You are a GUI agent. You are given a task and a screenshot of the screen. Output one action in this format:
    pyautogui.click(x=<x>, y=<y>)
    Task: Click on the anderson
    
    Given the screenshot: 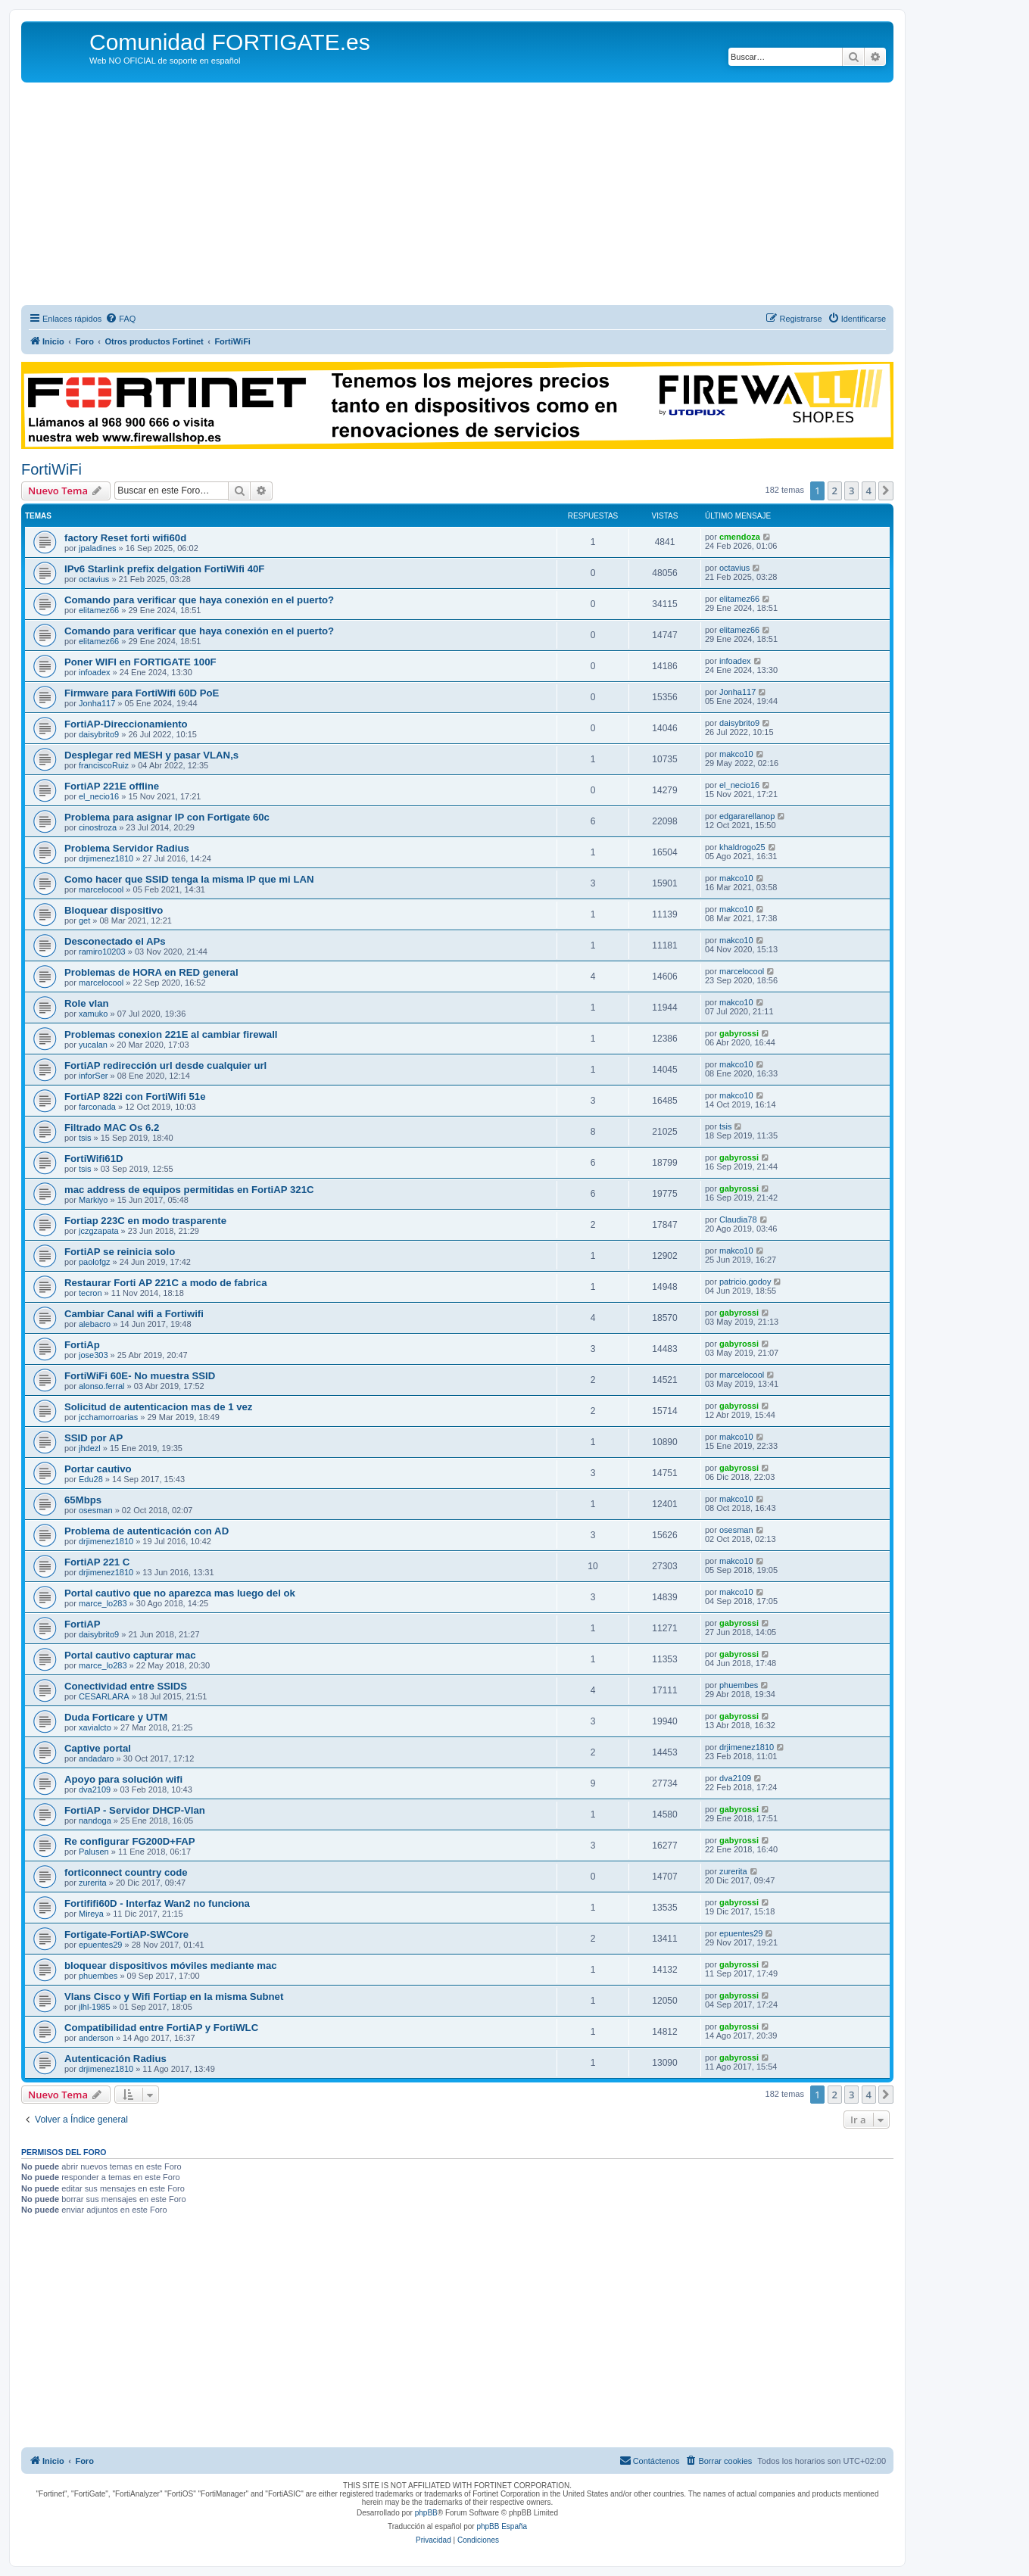 What is the action you would take?
    pyautogui.click(x=96, y=2037)
    